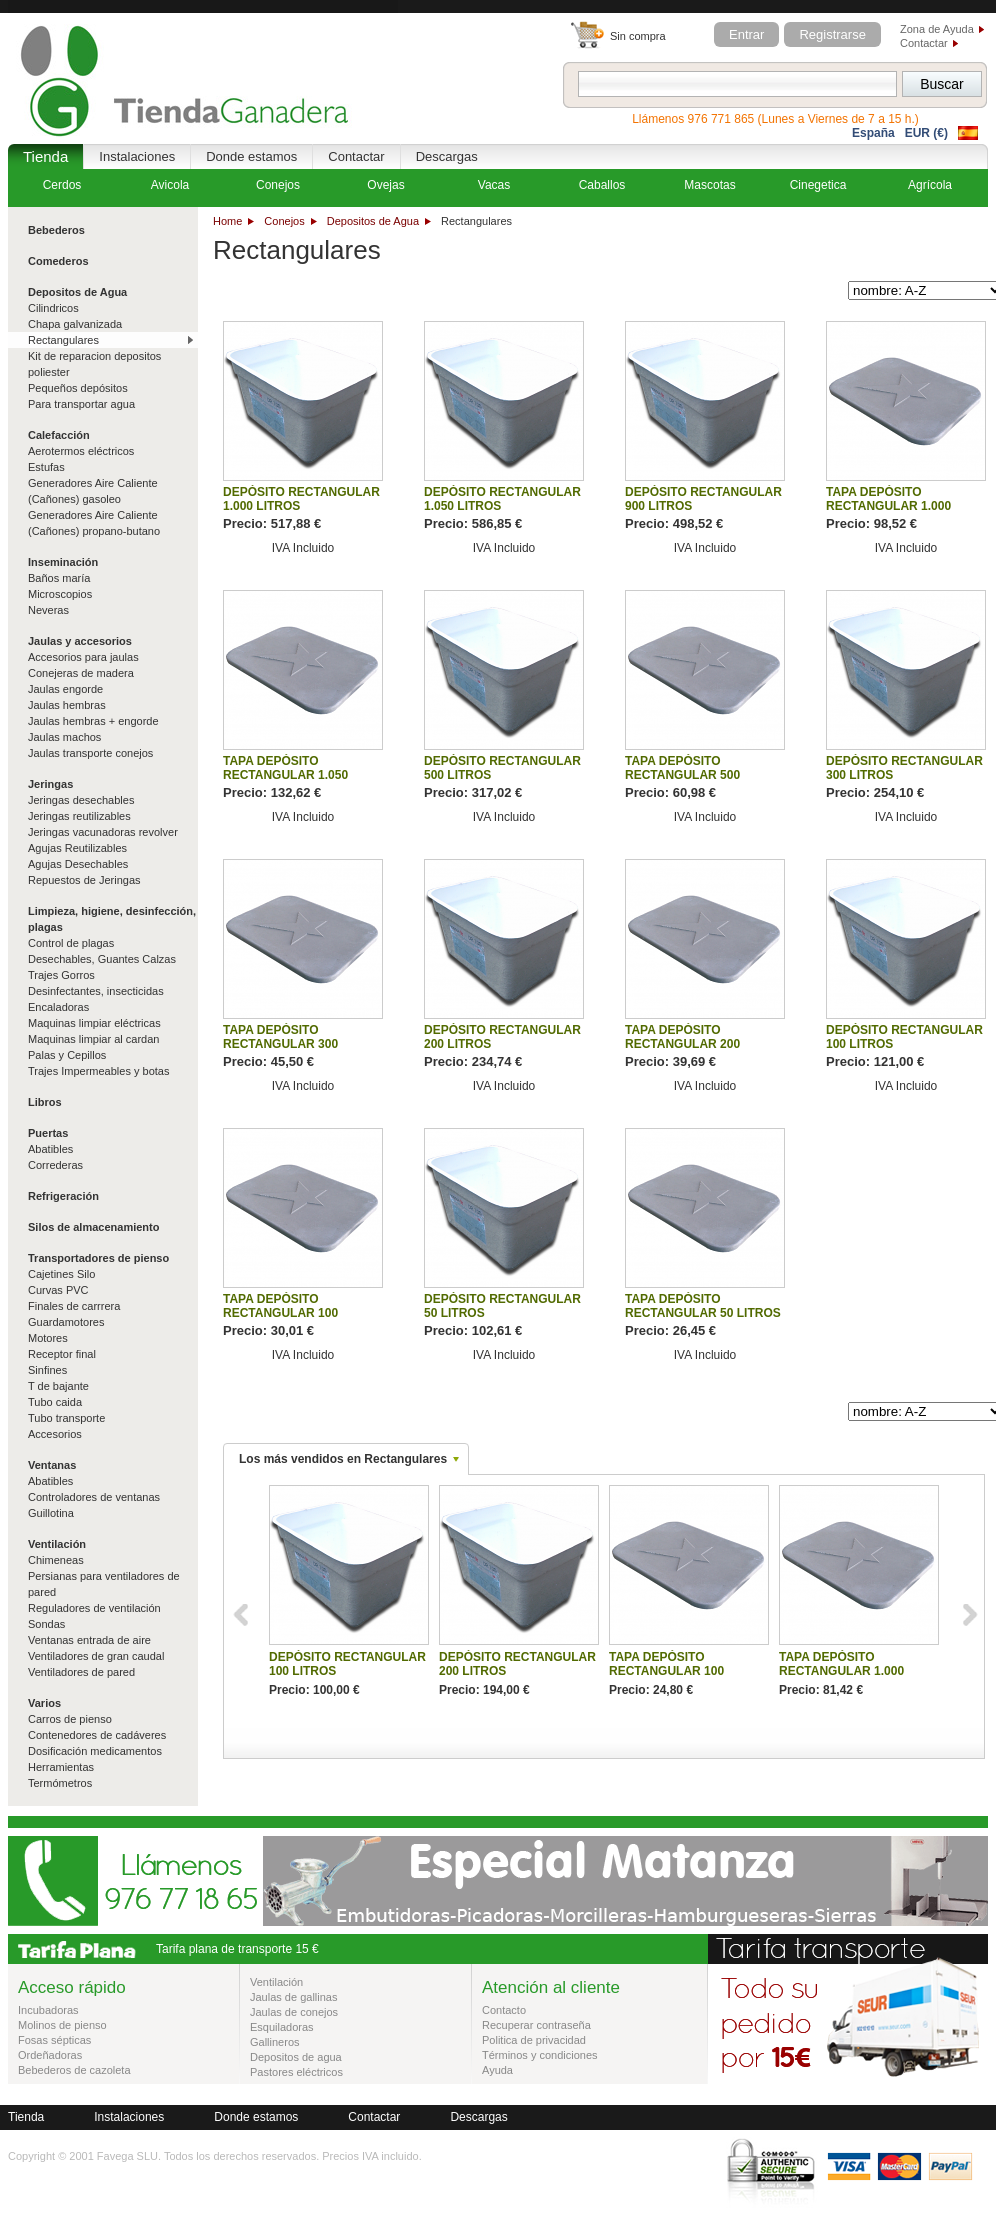 The width and height of the screenshot is (996, 2215). What do you see at coordinates (53, 308) in the screenshot?
I see `Cilindricos` at bounding box center [53, 308].